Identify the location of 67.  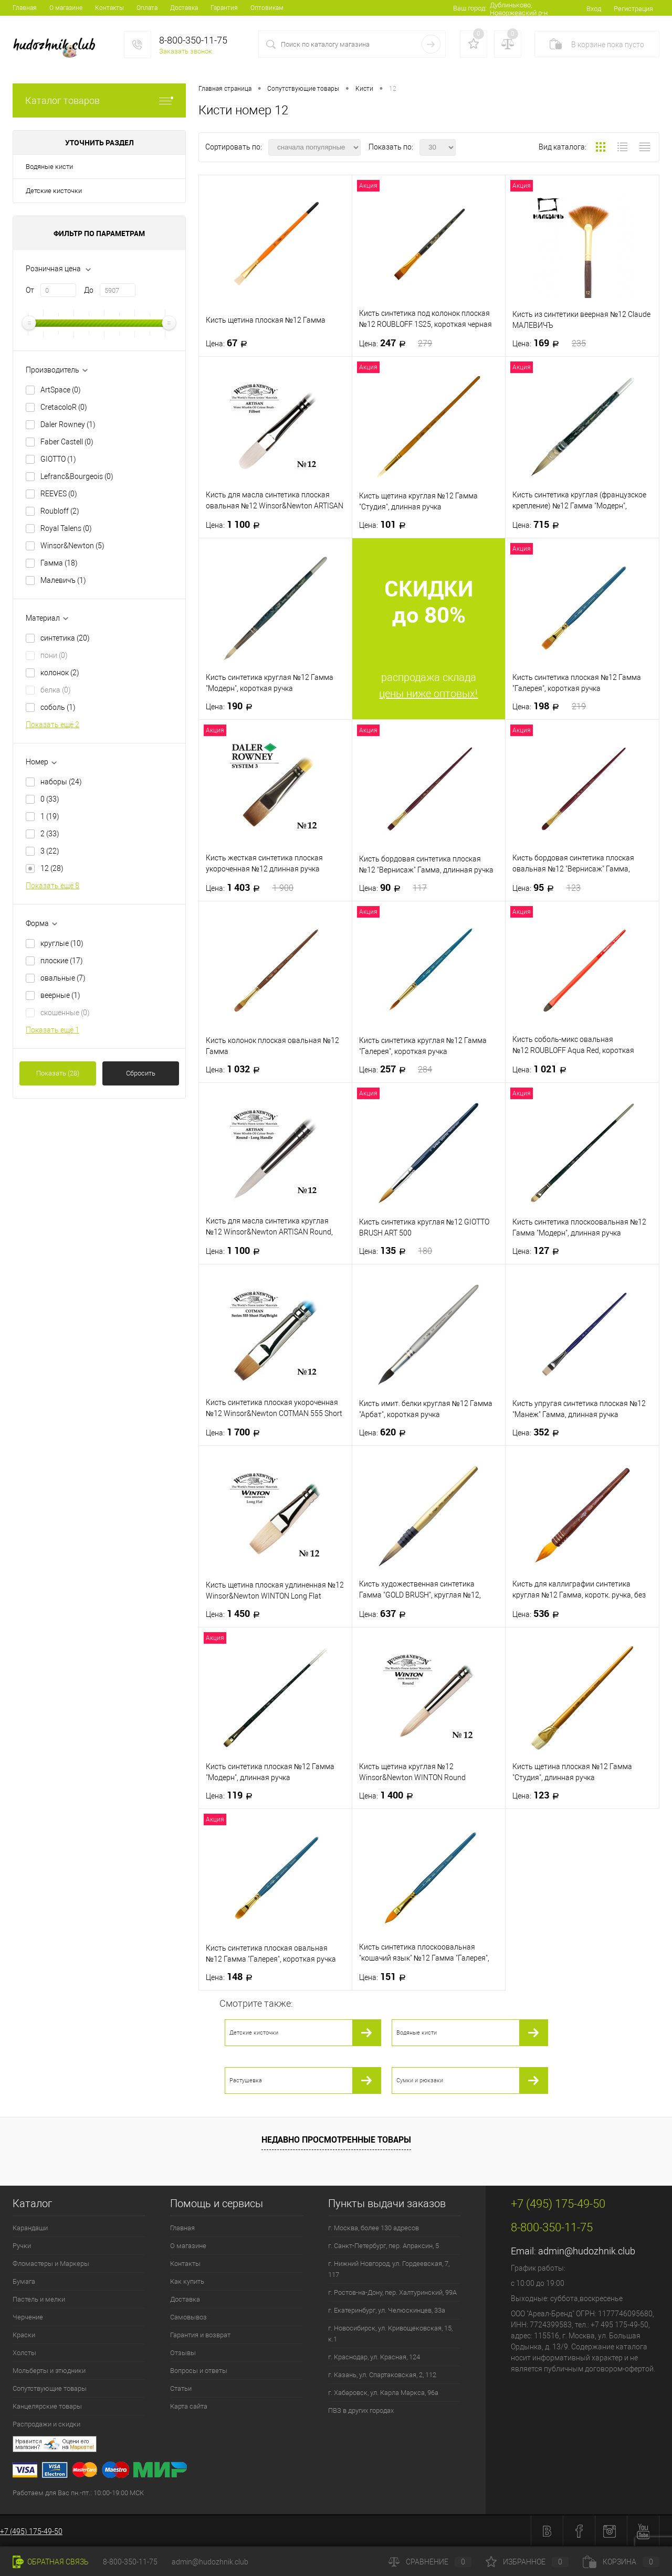
(230, 343).